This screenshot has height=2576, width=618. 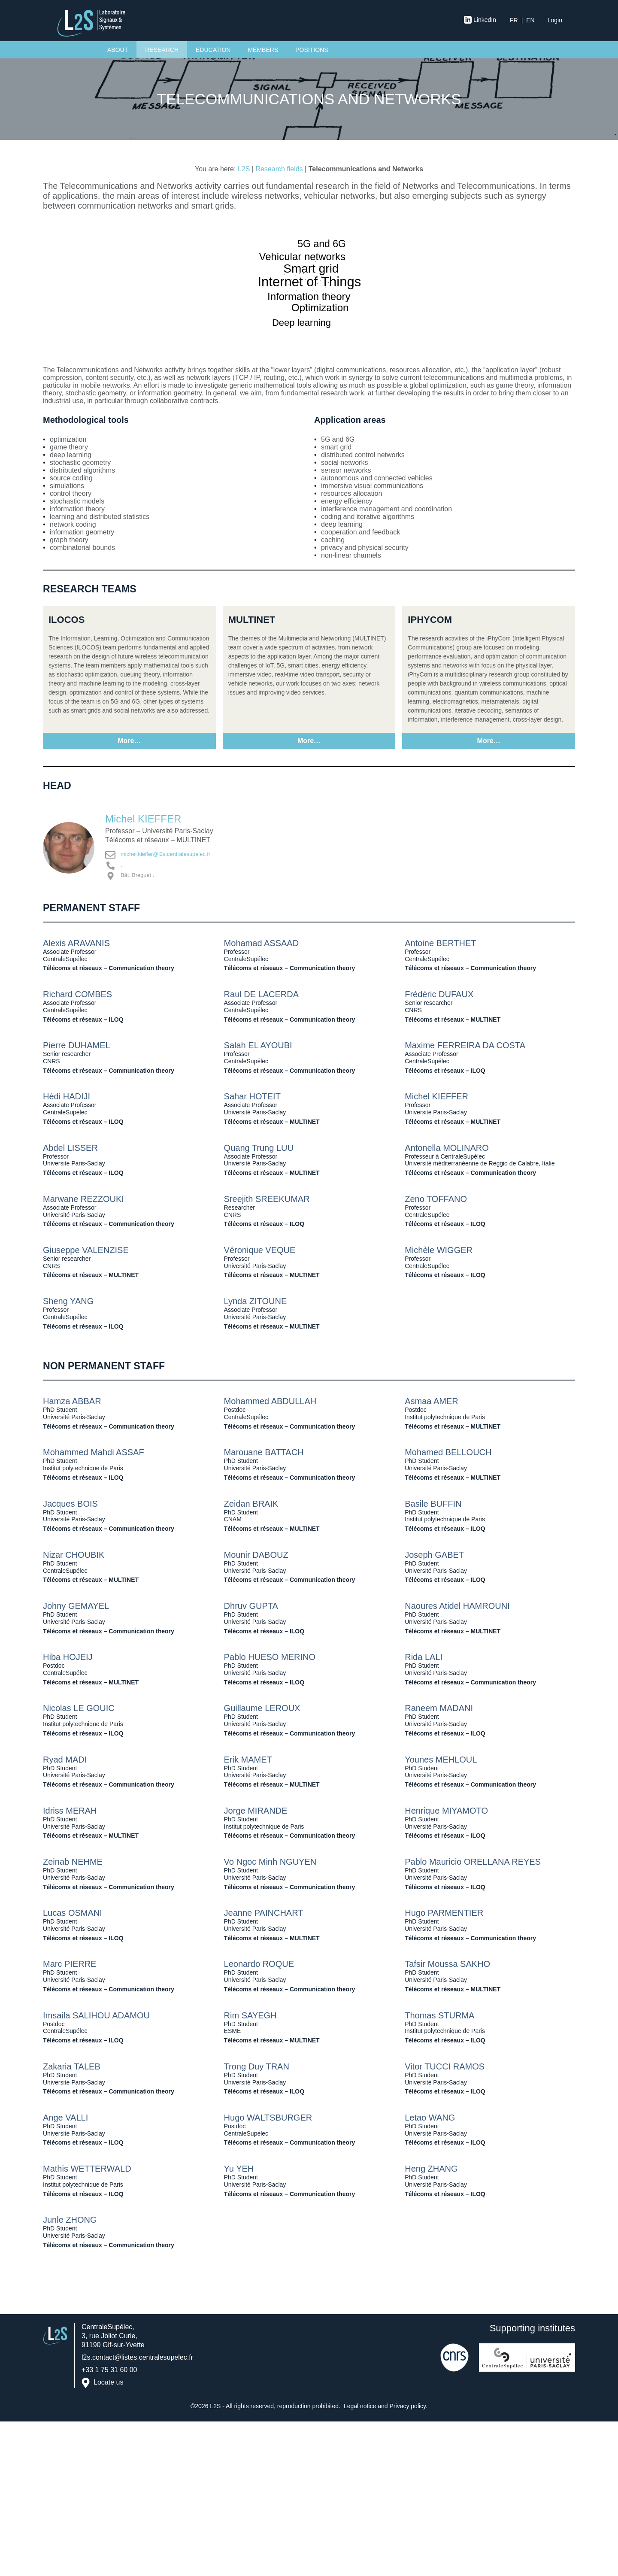 What do you see at coordinates (433, 1503) in the screenshot?
I see `Basile BUFFIN` at bounding box center [433, 1503].